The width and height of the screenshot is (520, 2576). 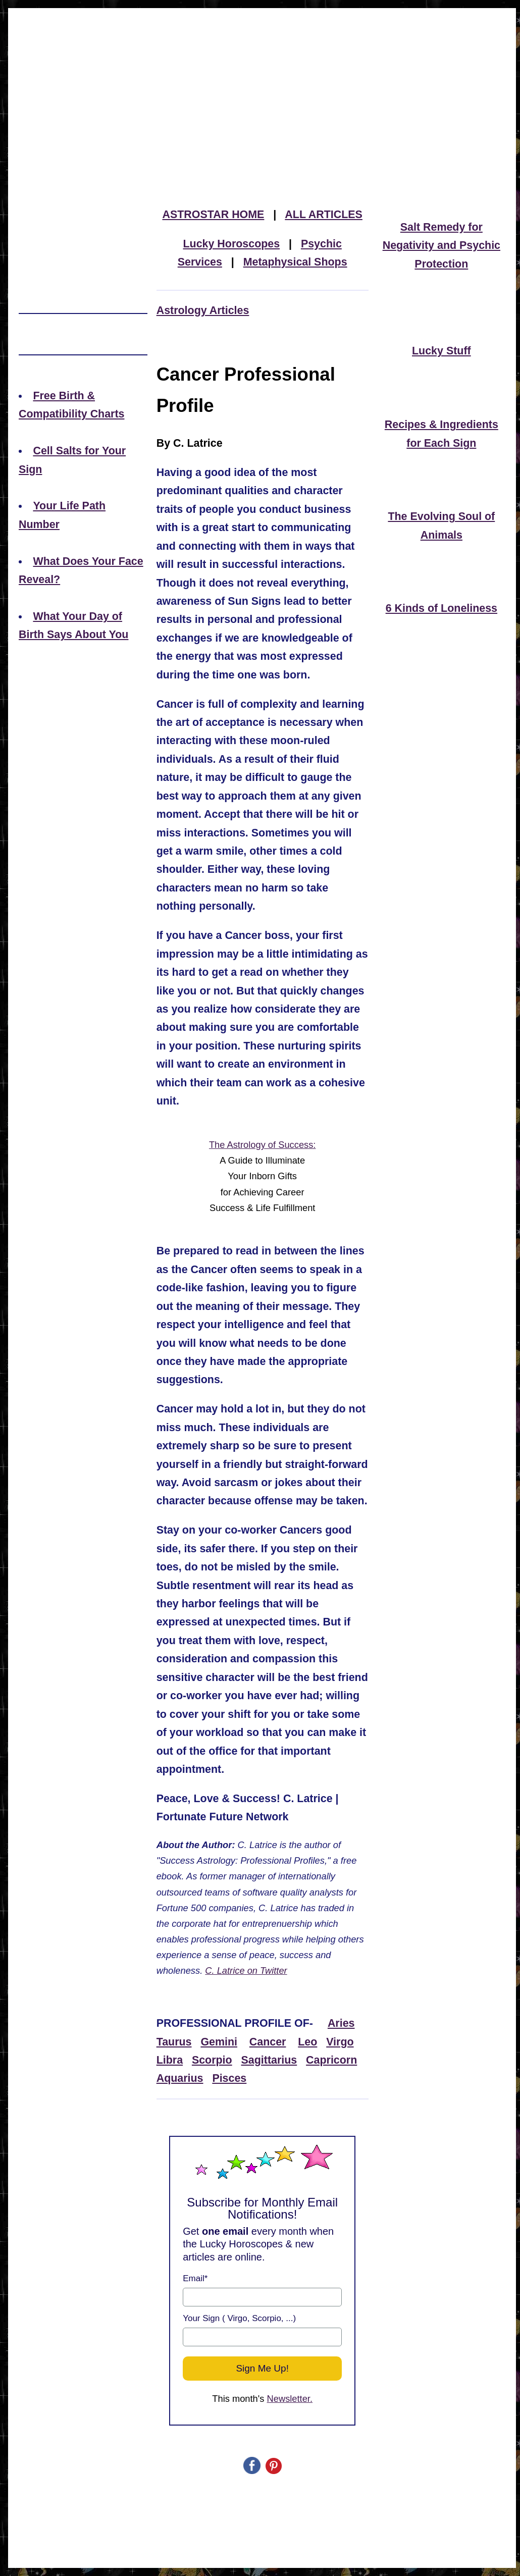 I want to click on Aries, so click(x=341, y=2023).